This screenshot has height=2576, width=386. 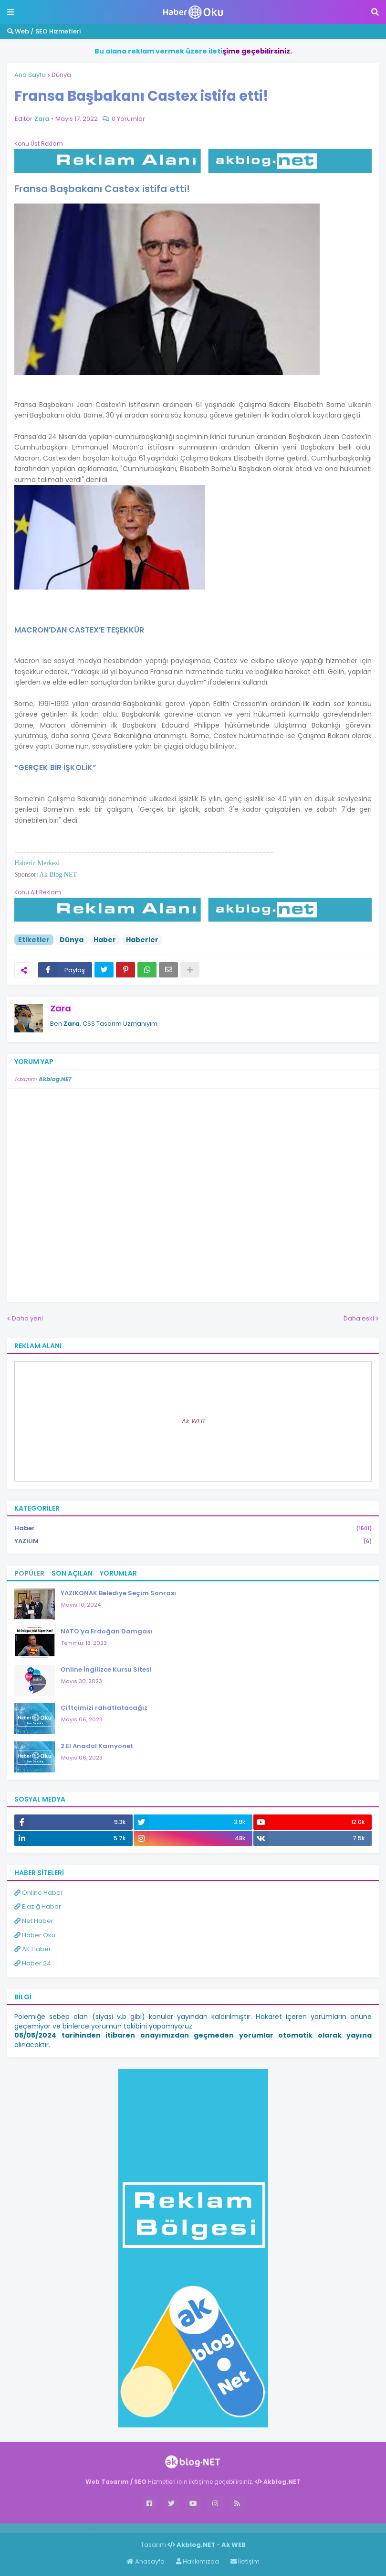 I want to click on Zara, so click(x=60, y=1008).